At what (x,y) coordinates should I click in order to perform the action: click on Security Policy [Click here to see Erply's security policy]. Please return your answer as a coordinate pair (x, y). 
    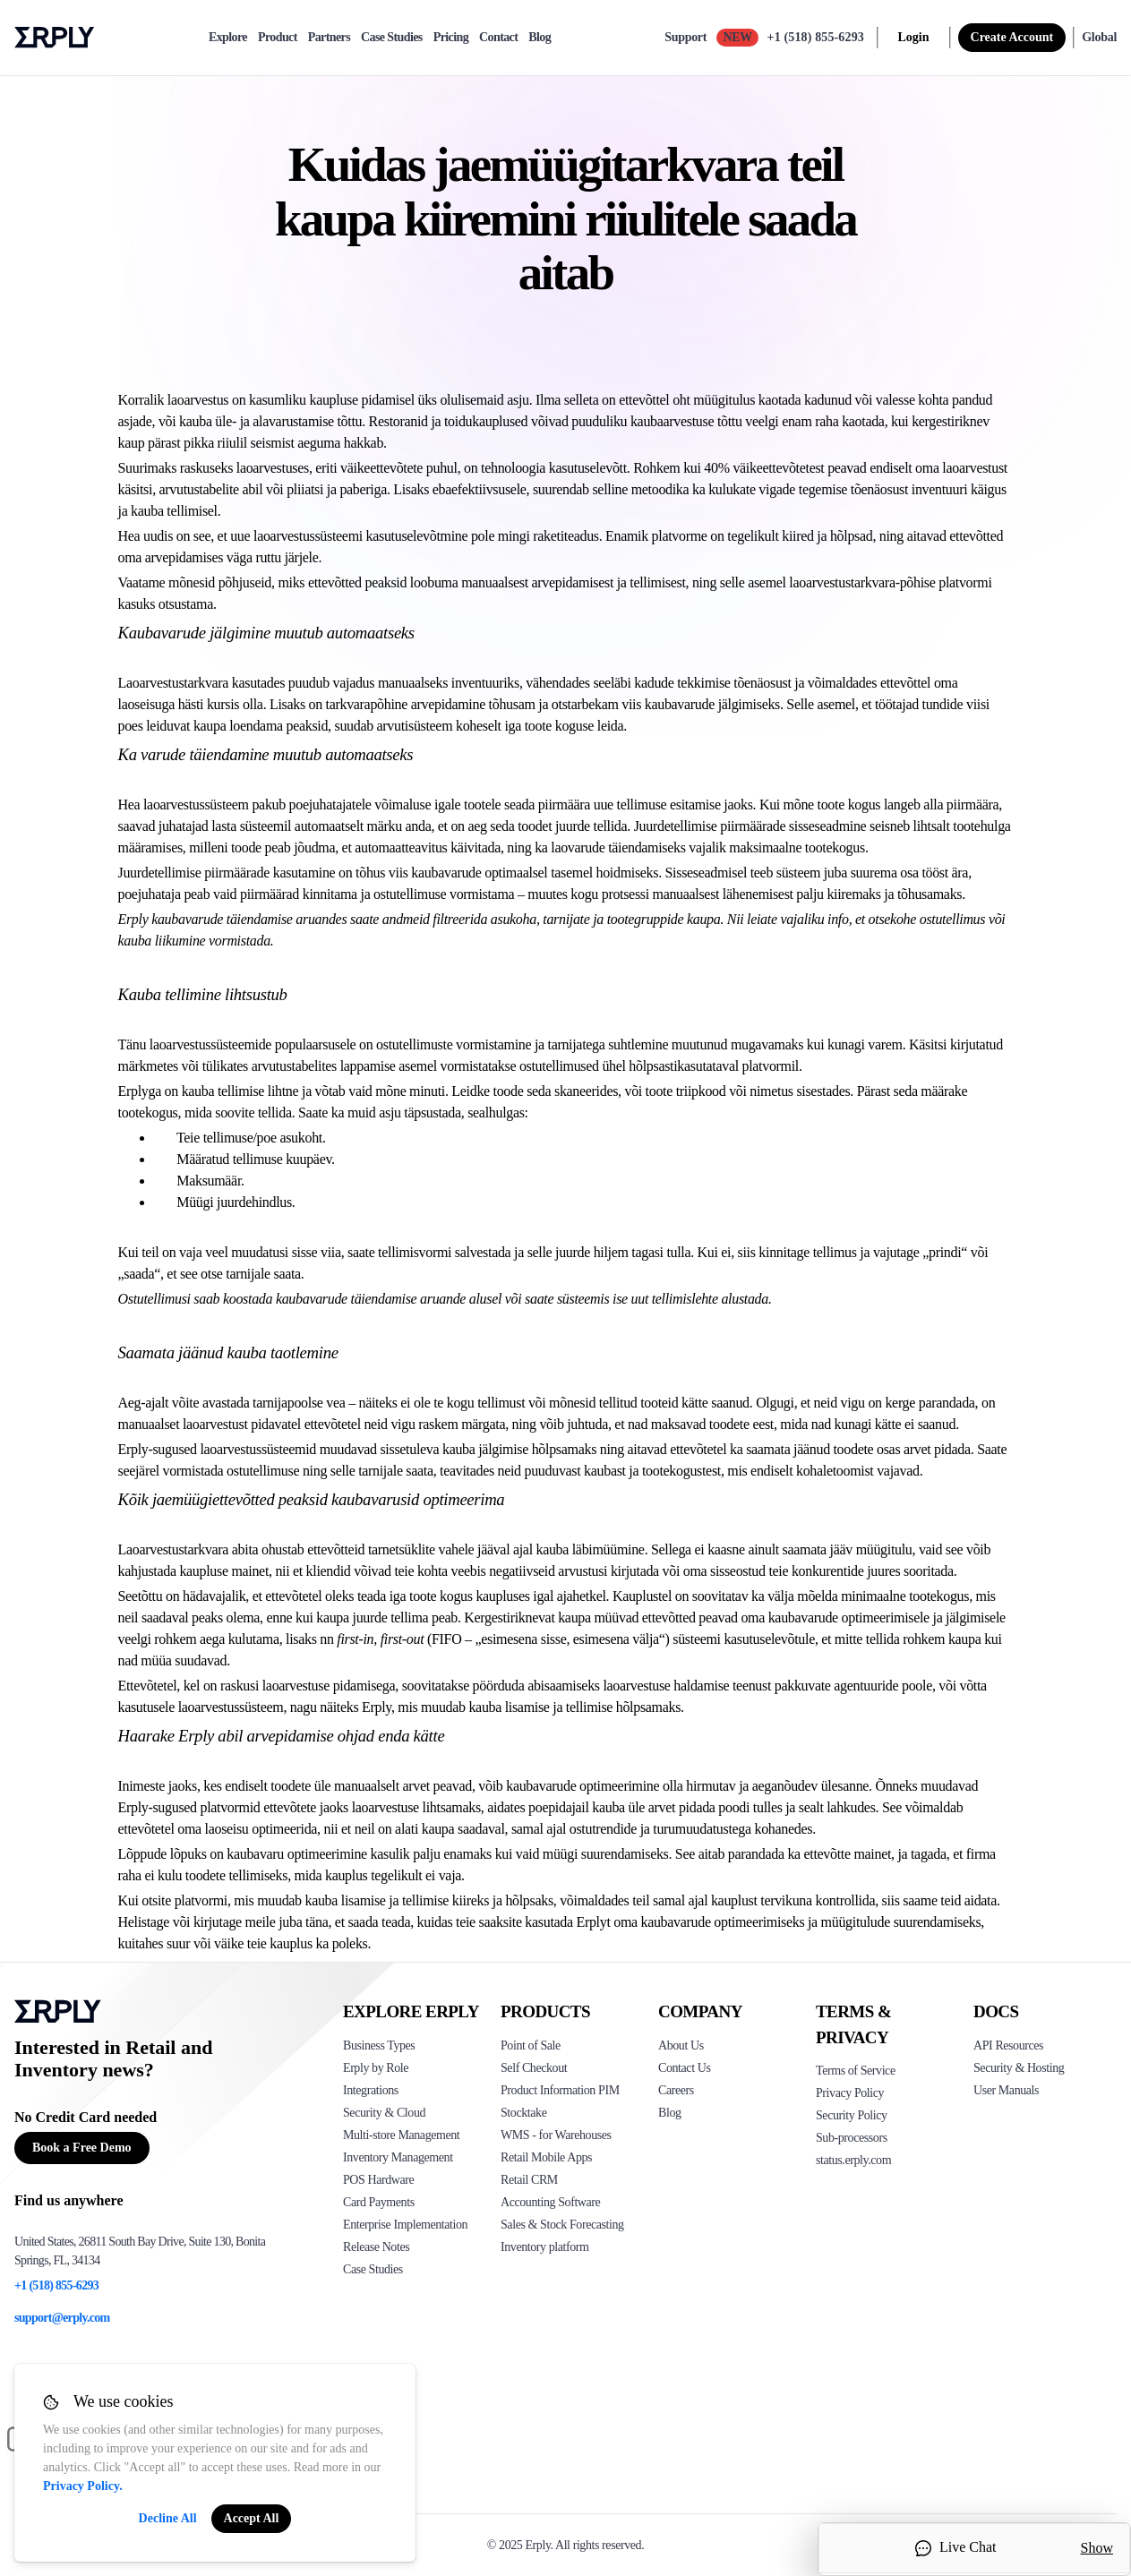
    Looking at the image, I should click on (851, 2115).